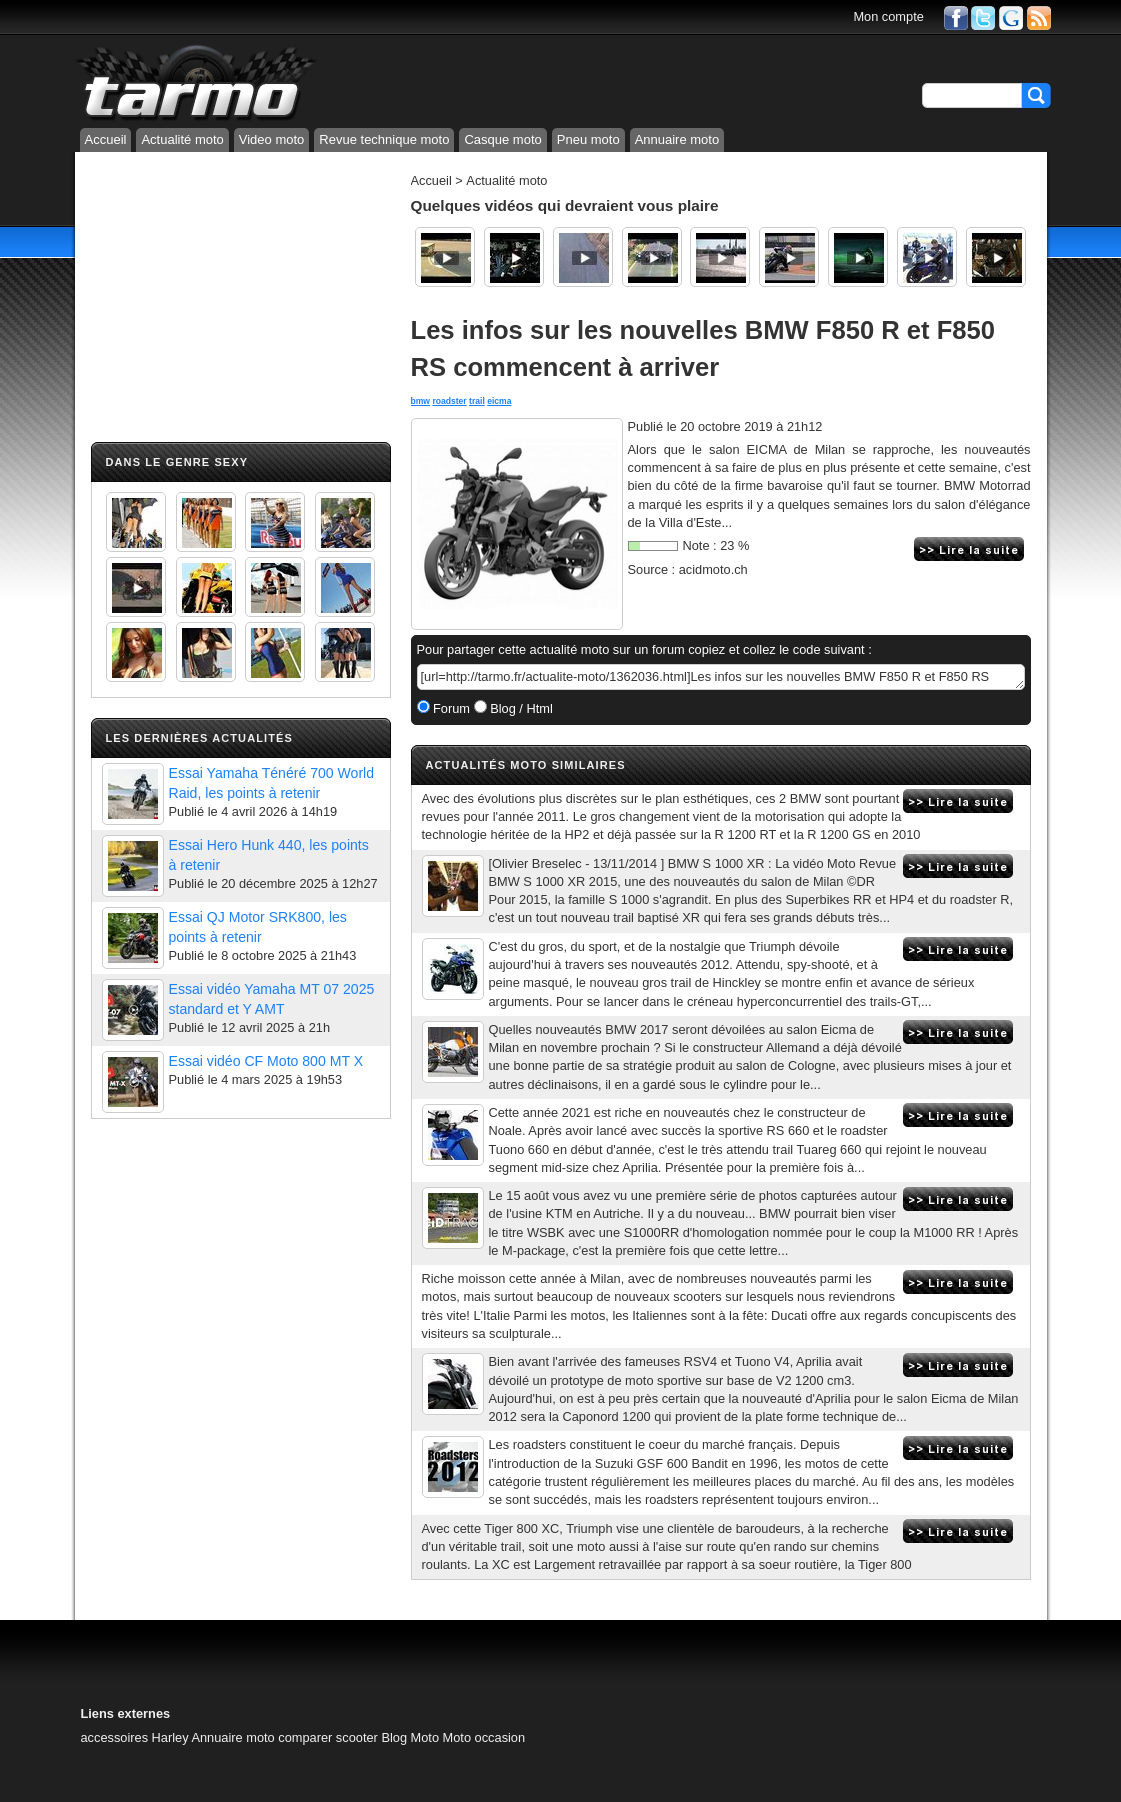 The image size is (1121, 1802). Describe the element at coordinates (272, 139) in the screenshot. I see `Video moto` at that location.